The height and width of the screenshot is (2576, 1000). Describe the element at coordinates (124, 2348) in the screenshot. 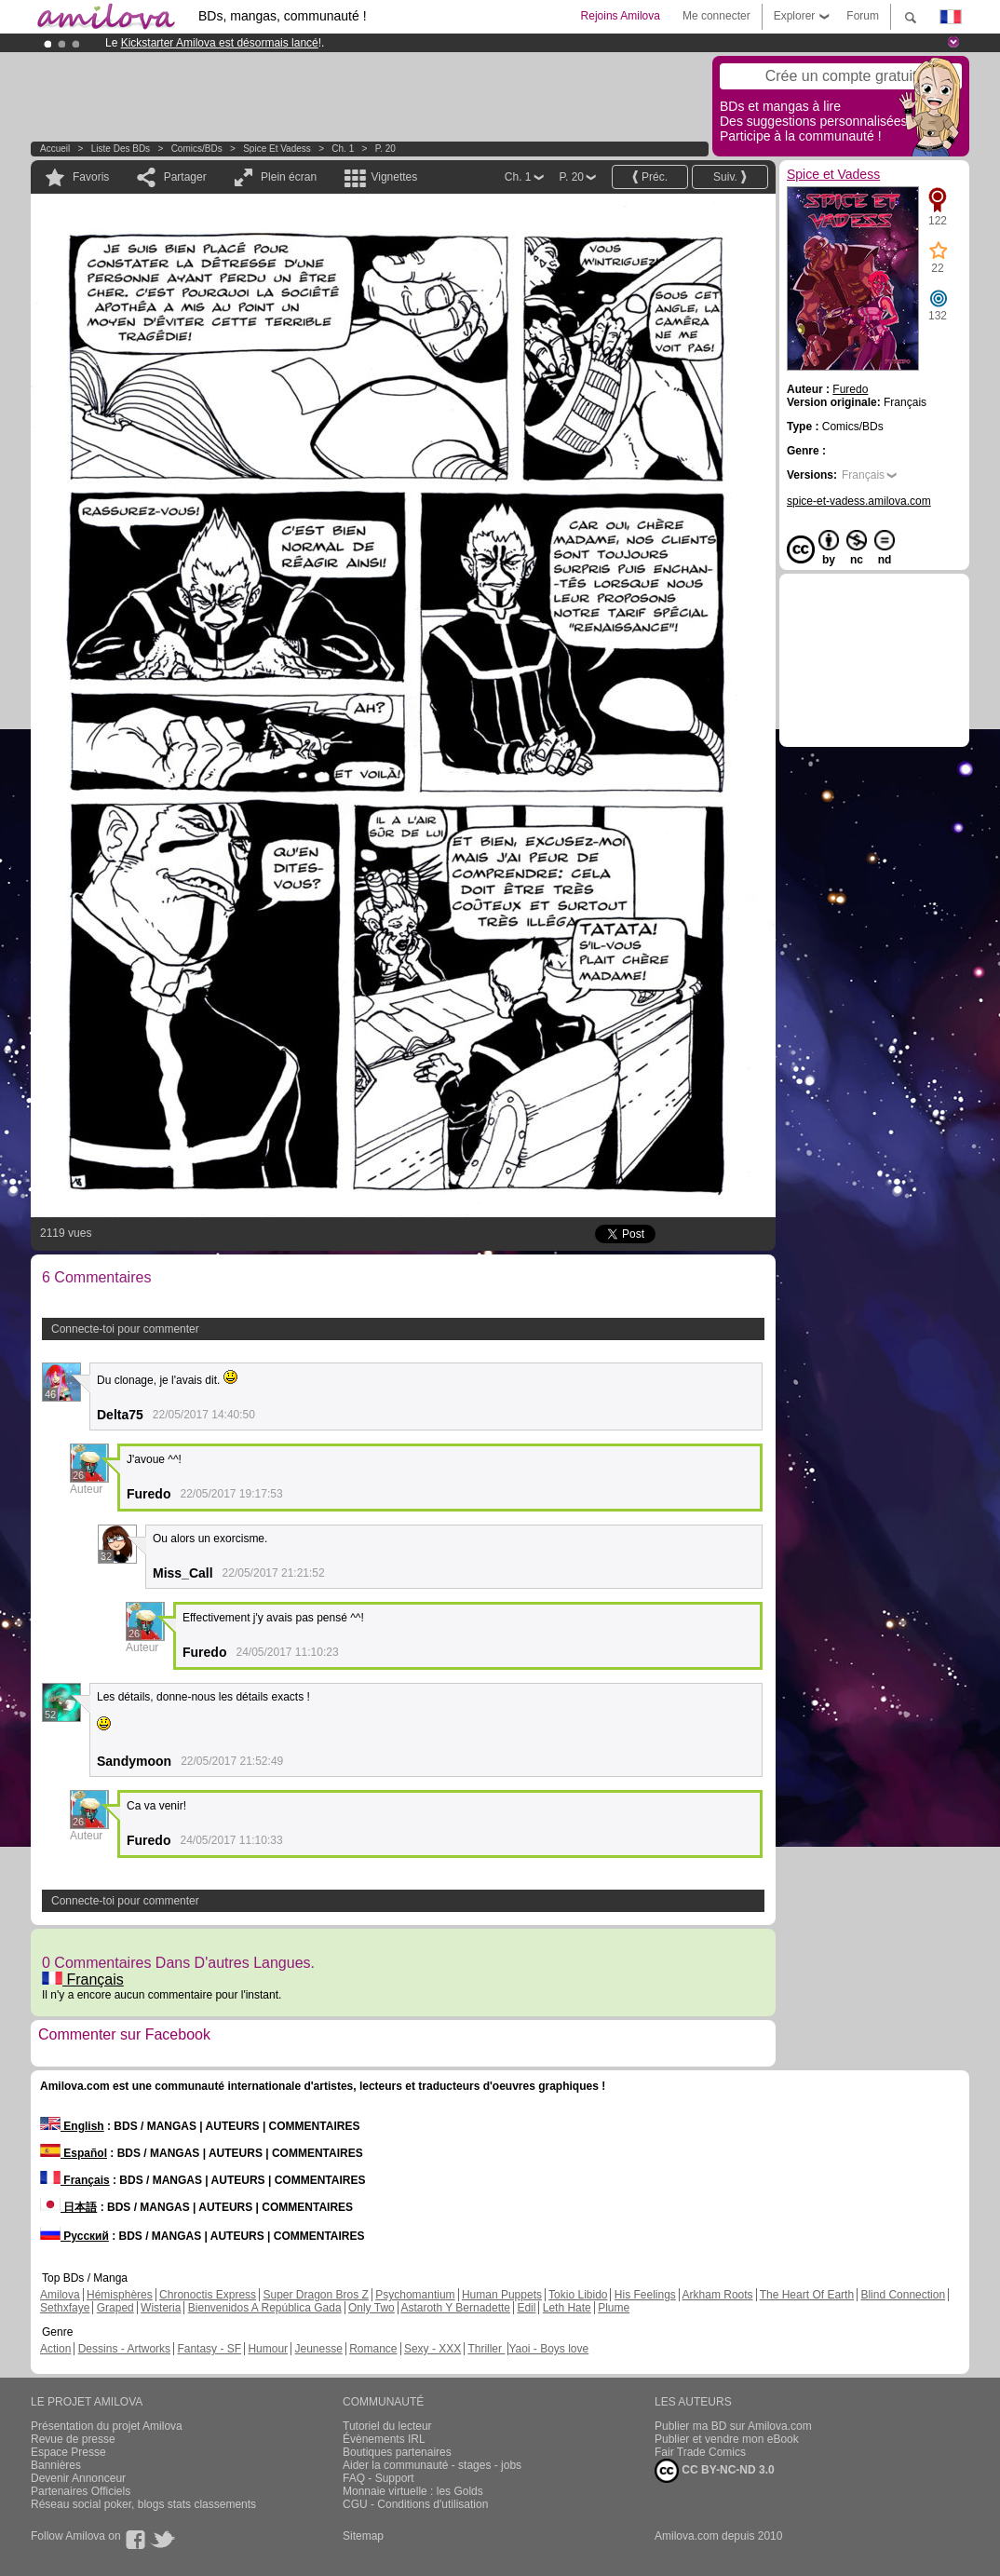

I see `Dessins - Artworks` at that location.